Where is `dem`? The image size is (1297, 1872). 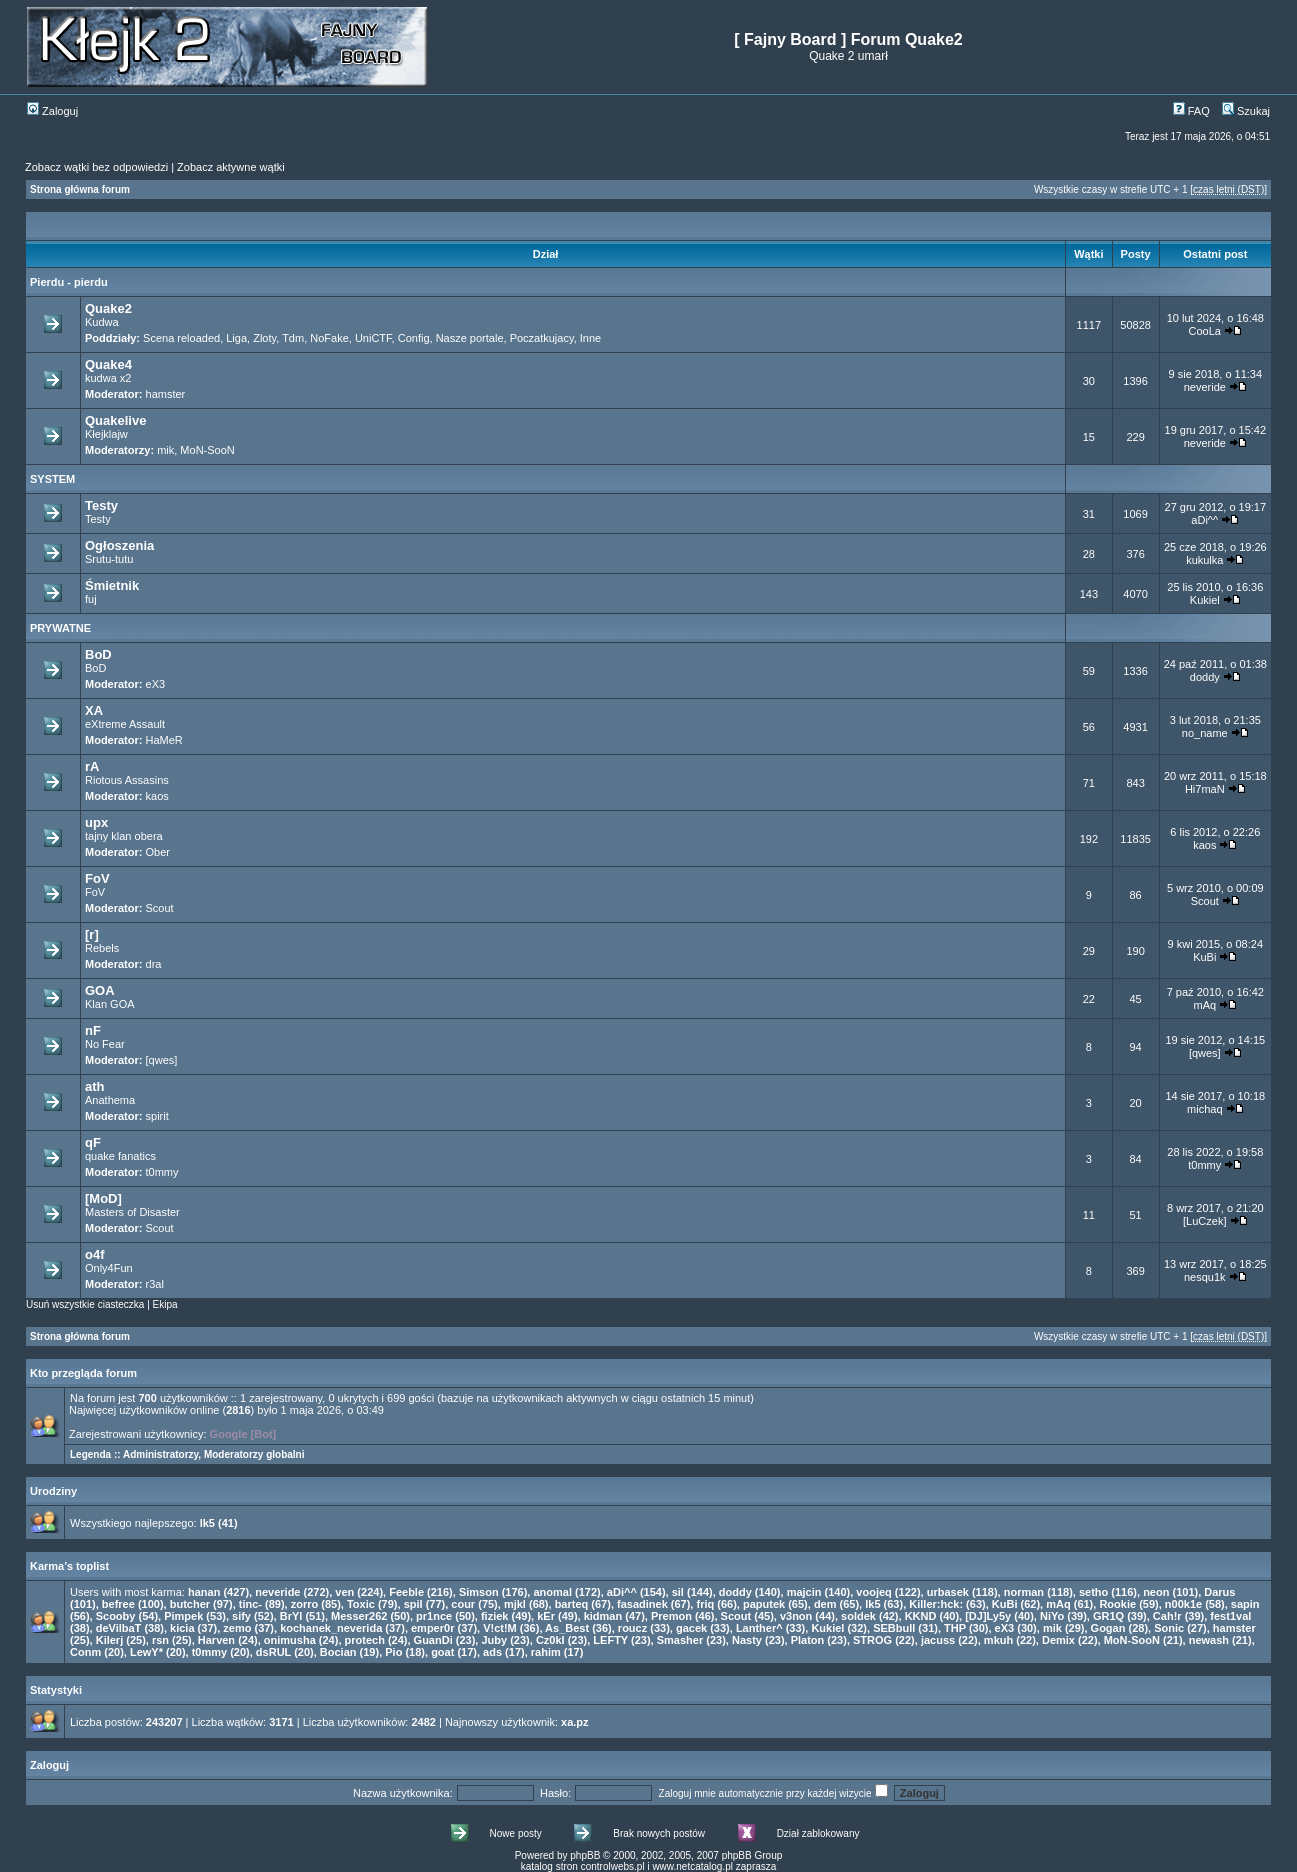
dem is located at coordinates (825, 1604).